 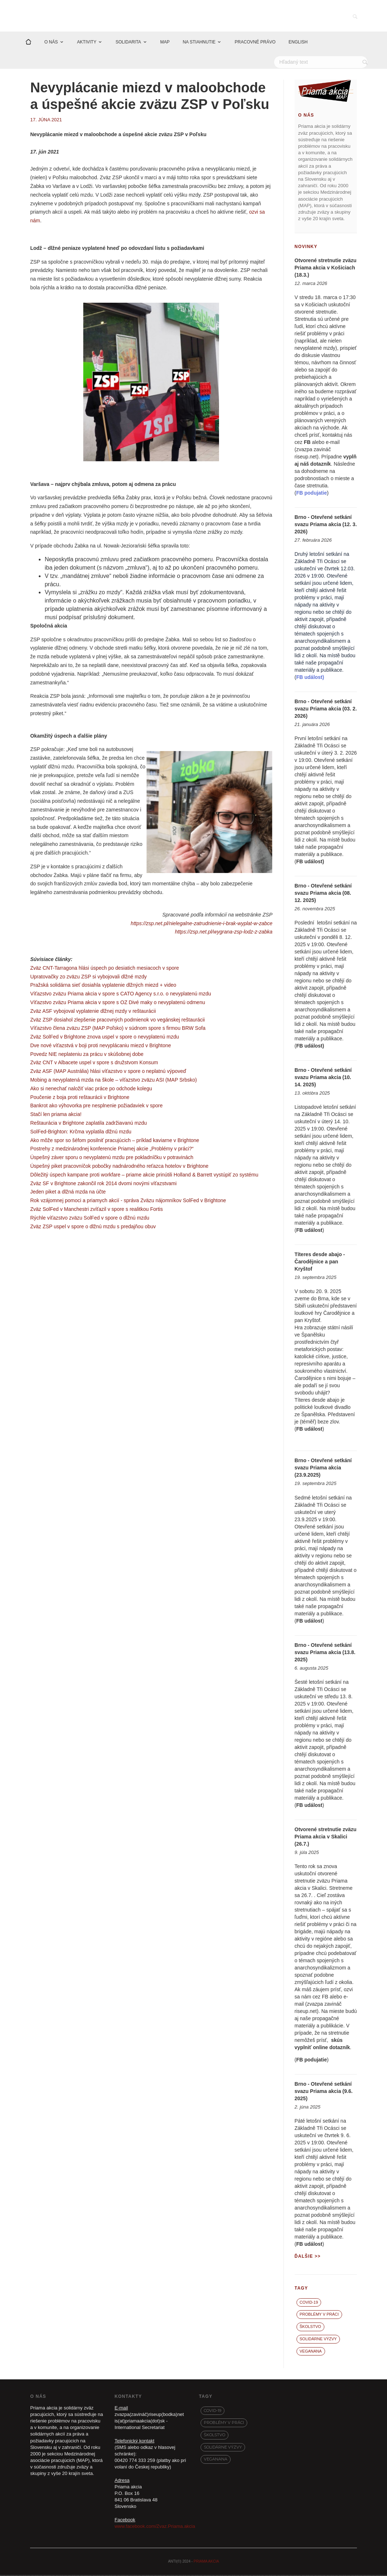 What do you see at coordinates (117, 1020) in the screenshot?
I see `Zväz ZSP dosiahol zlepšenie pracovných podmienok vo vegánskej reštaurácii` at bounding box center [117, 1020].